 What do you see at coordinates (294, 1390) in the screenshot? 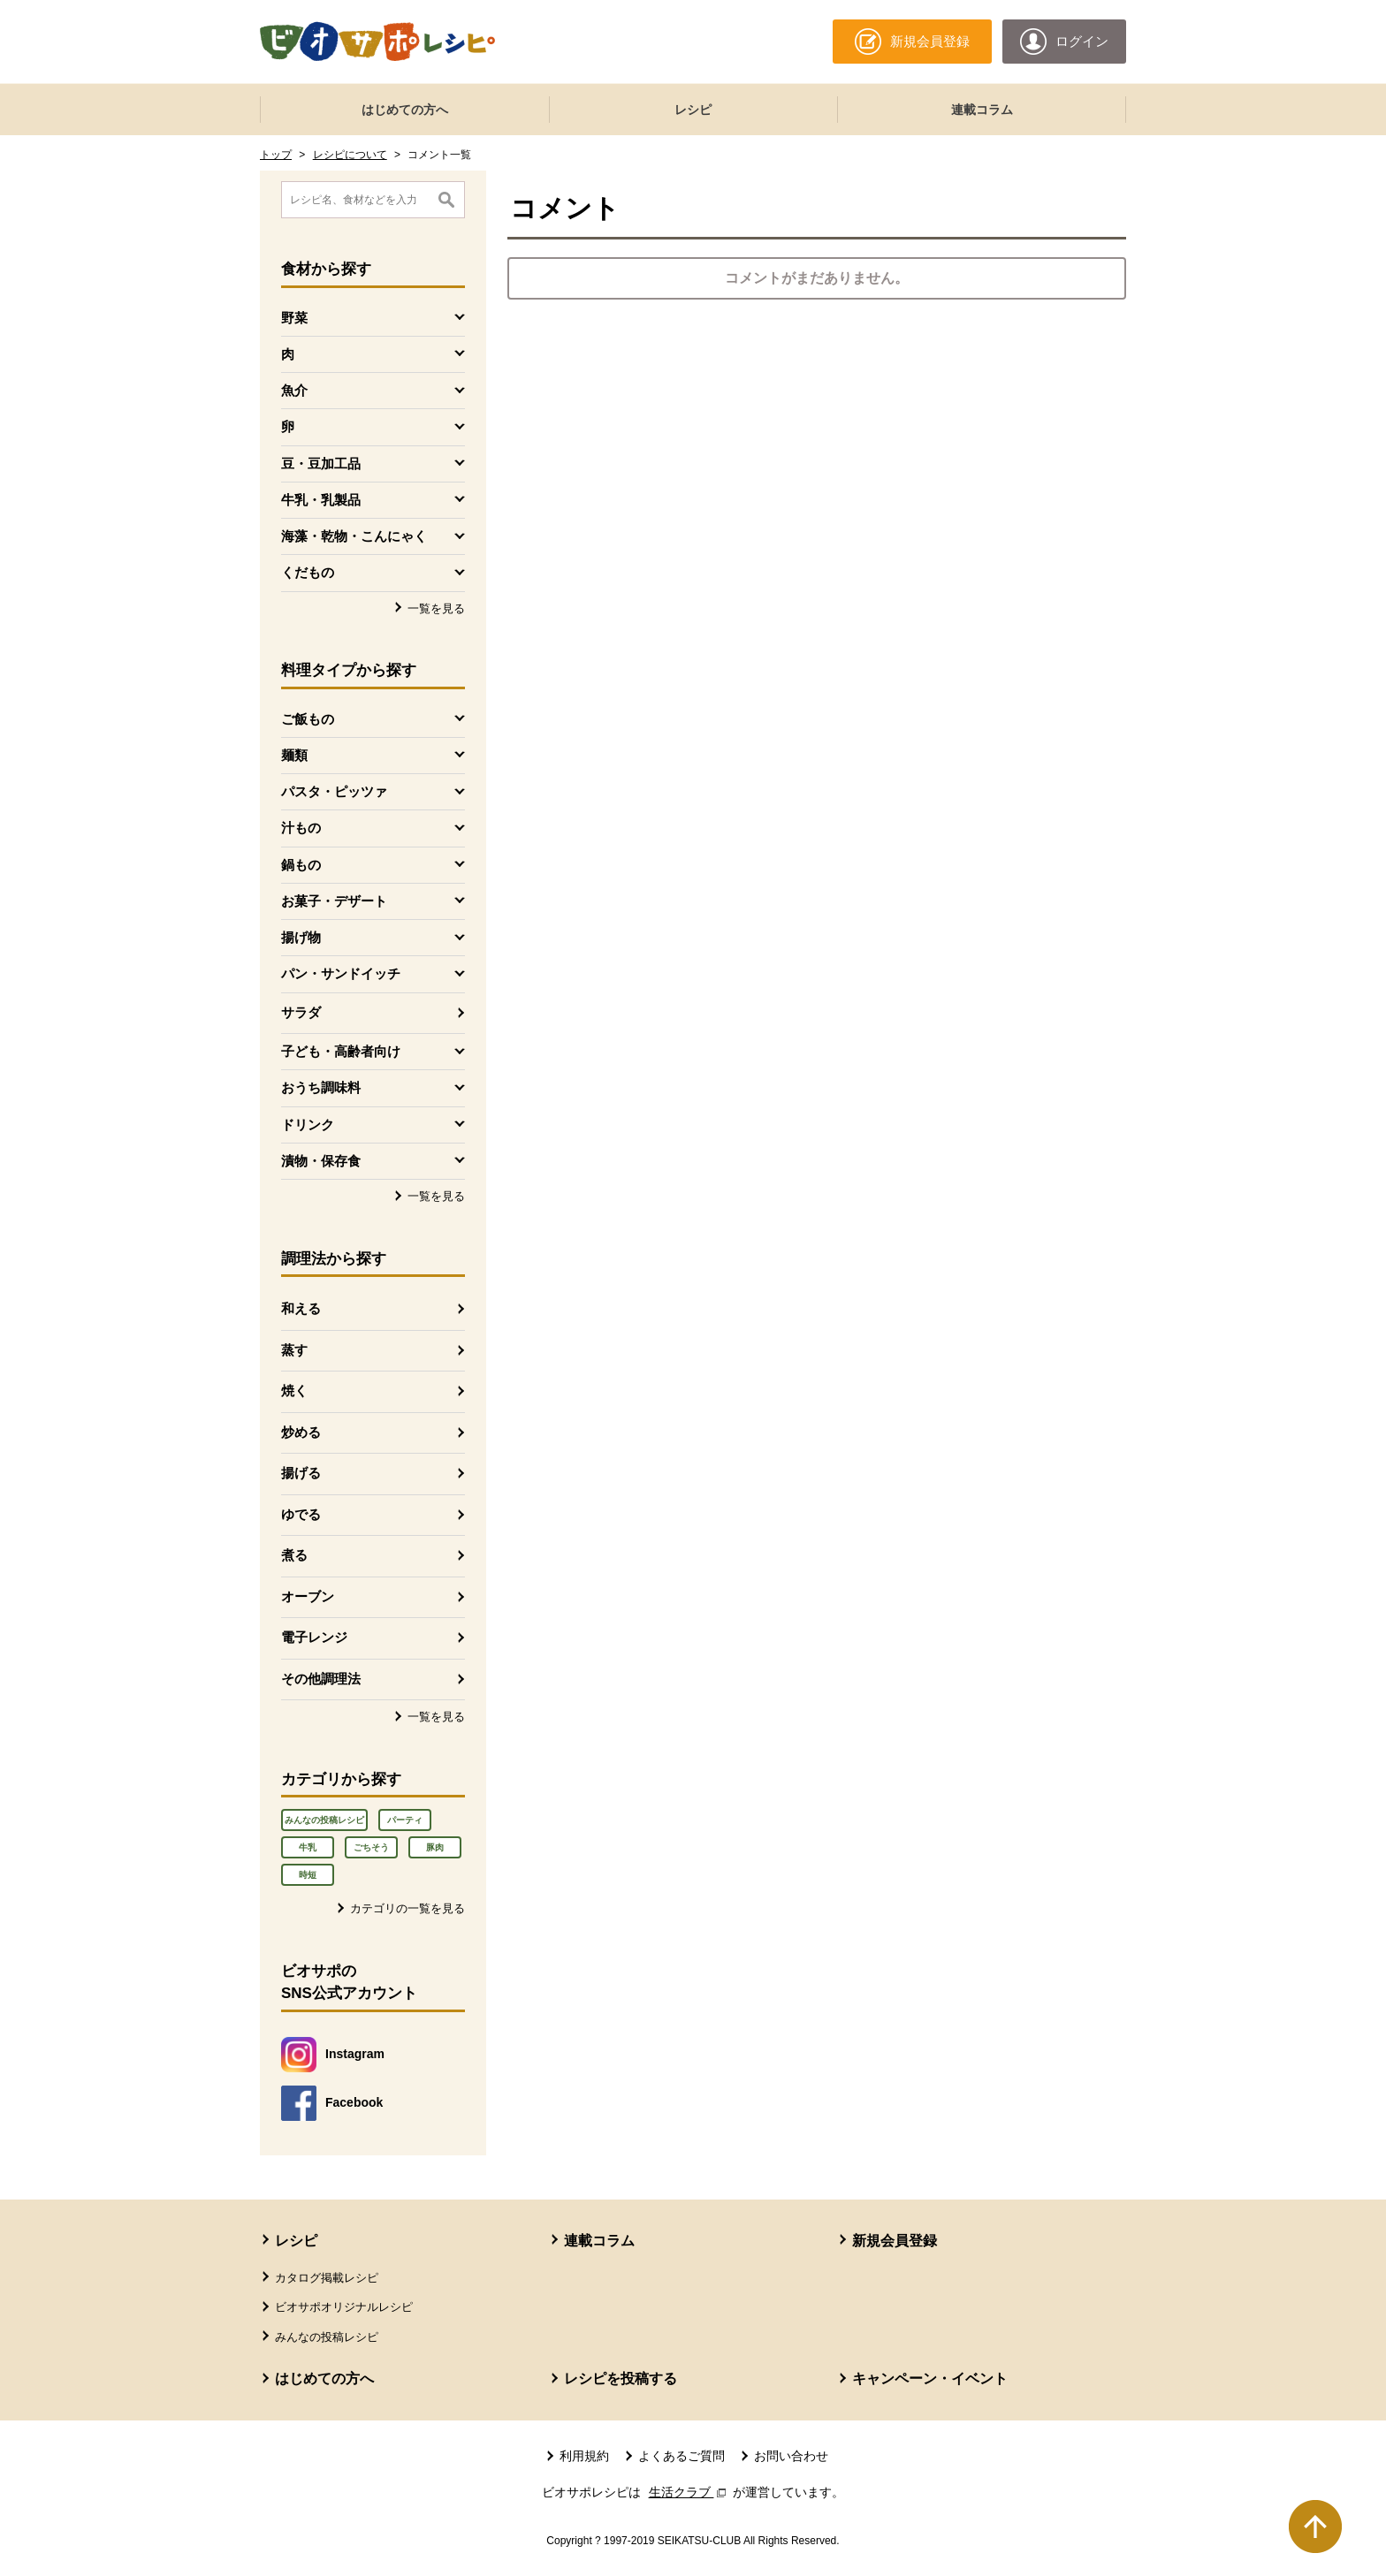
I see `焼く` at bounding box center [294, 1390].